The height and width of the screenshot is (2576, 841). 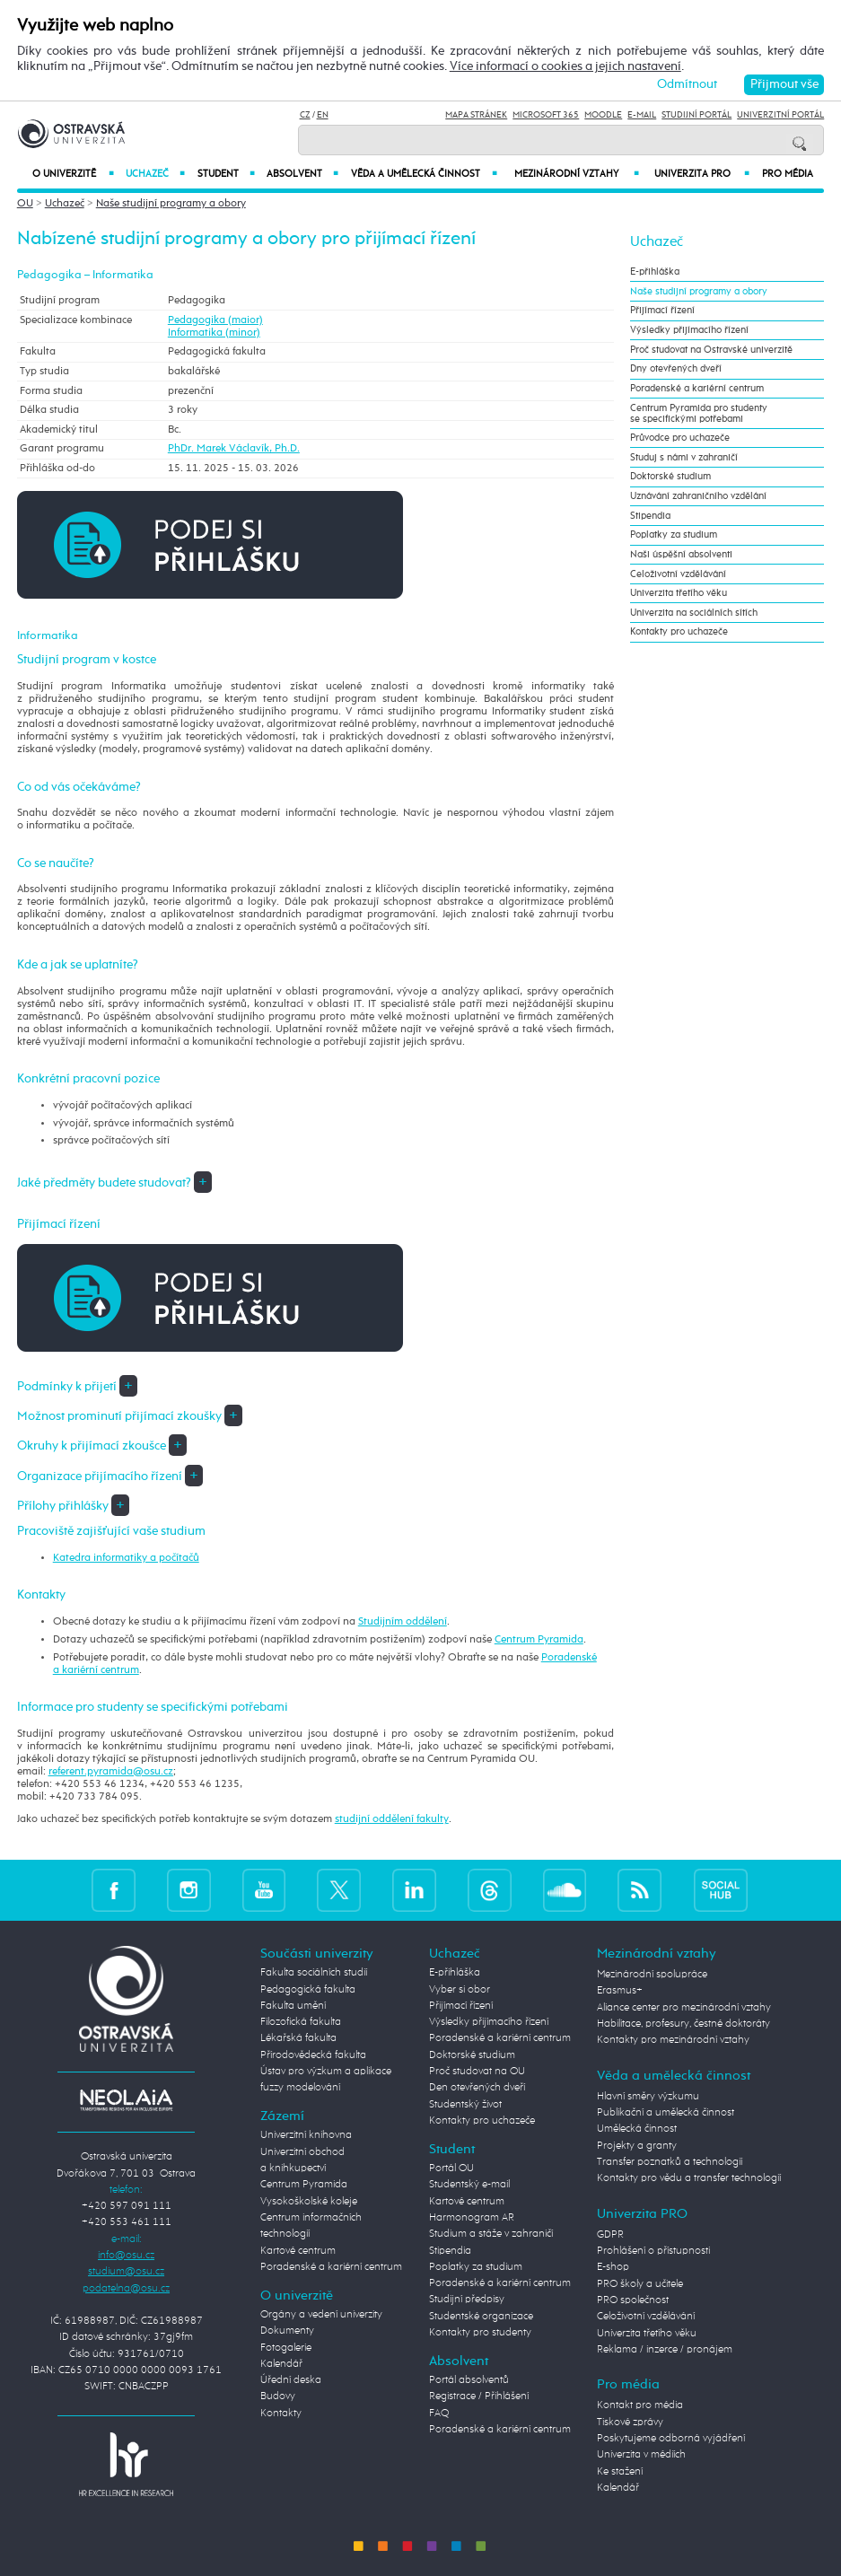 What do you see at coordinates (234, 448) in the screenshot?
I see `PhDr. Marek Václavík, Ph.D.` at bounding box center [234, 448].